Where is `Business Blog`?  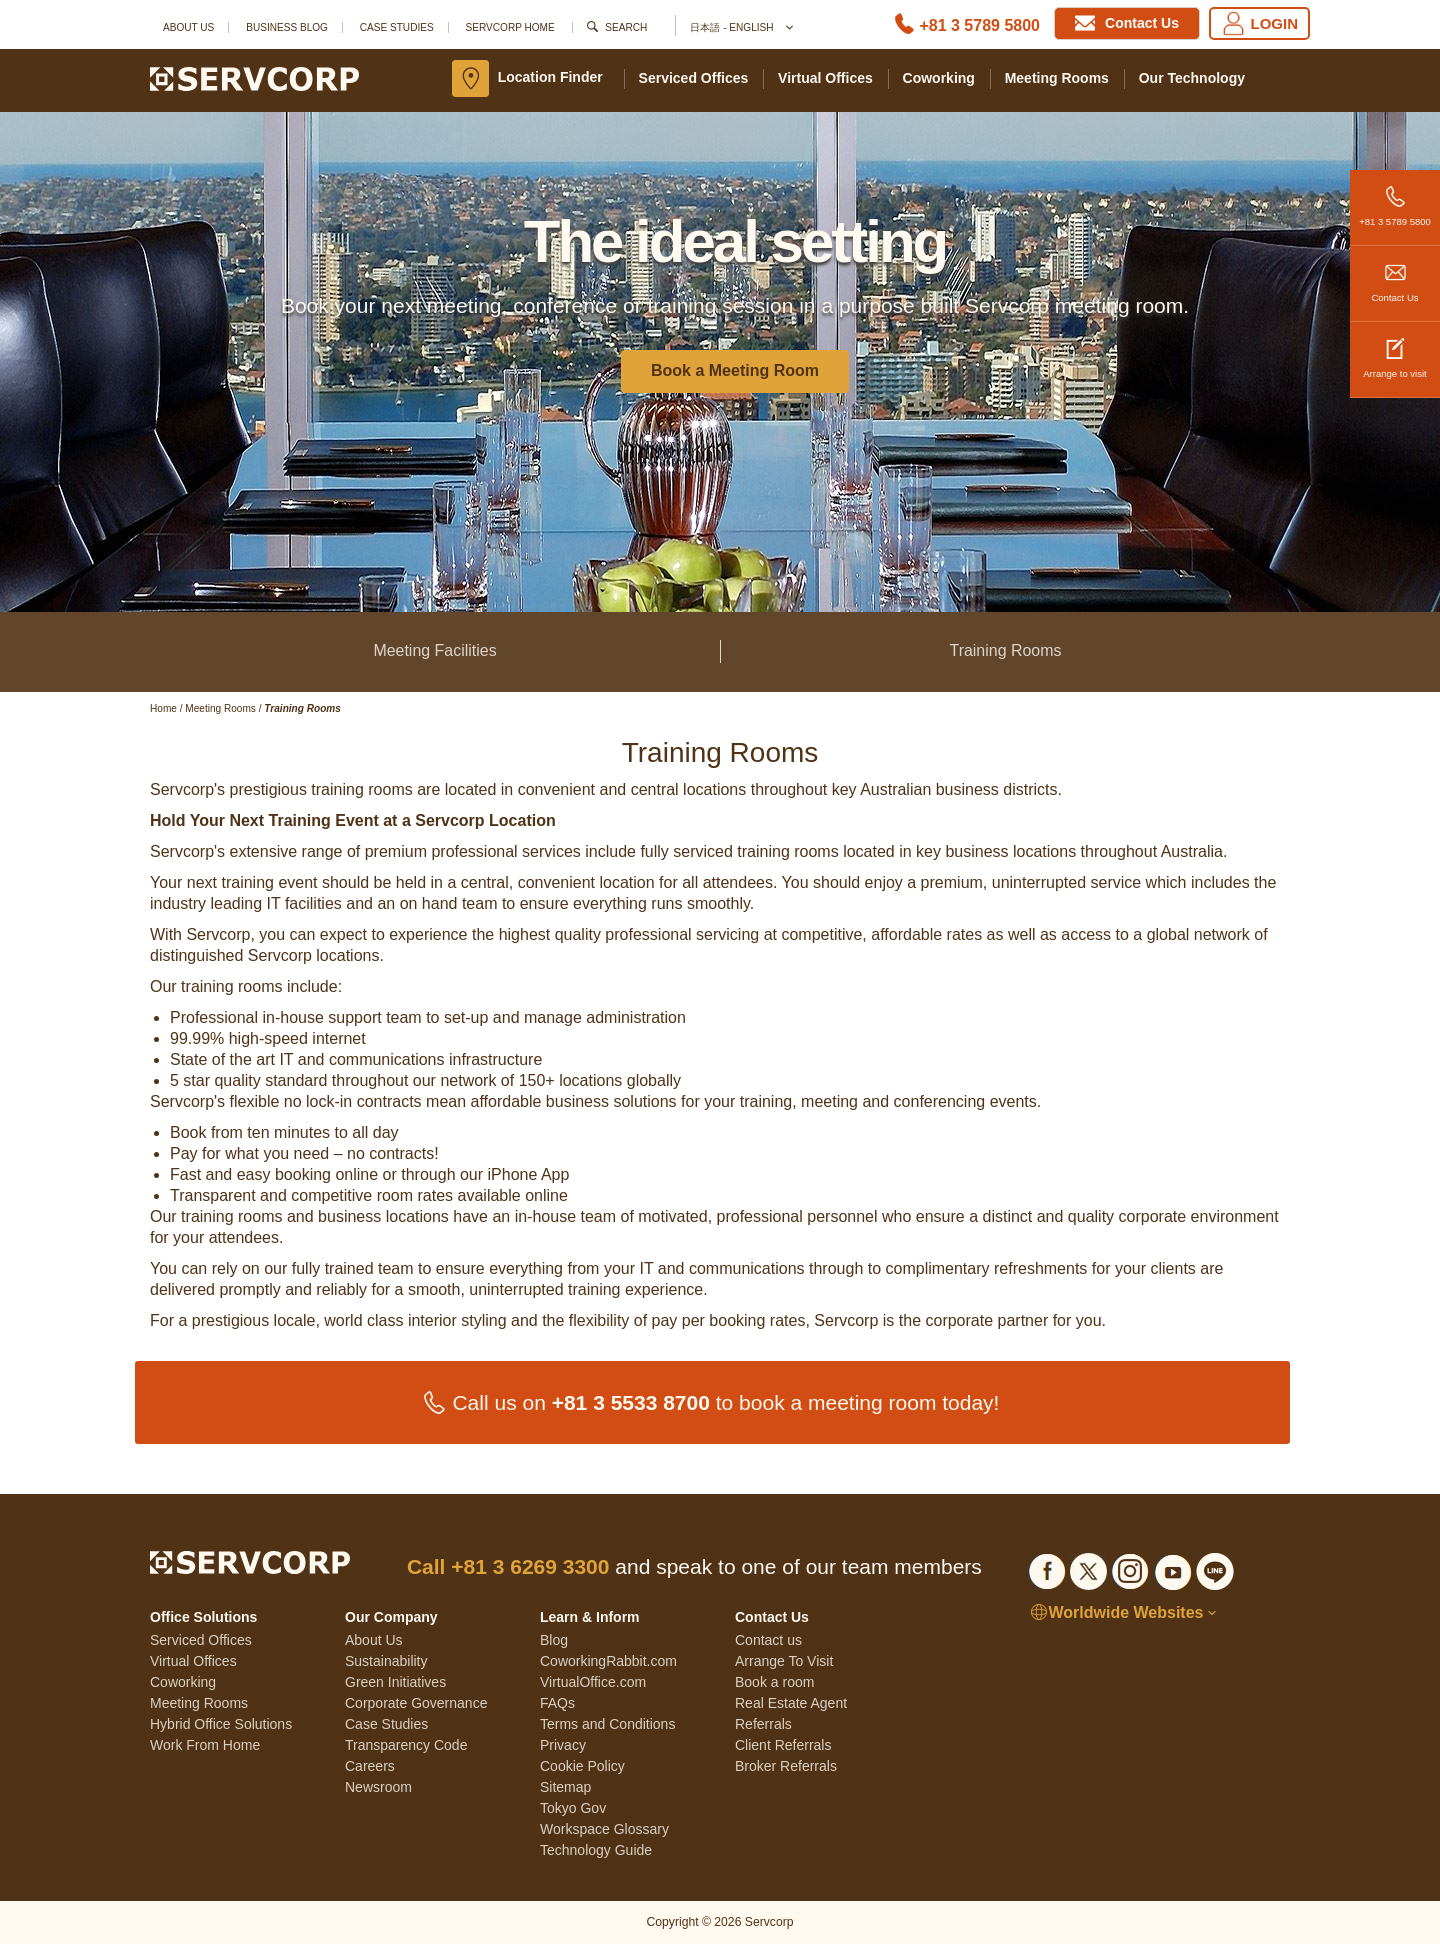
Business Blog is located at coordinates (287, 27).